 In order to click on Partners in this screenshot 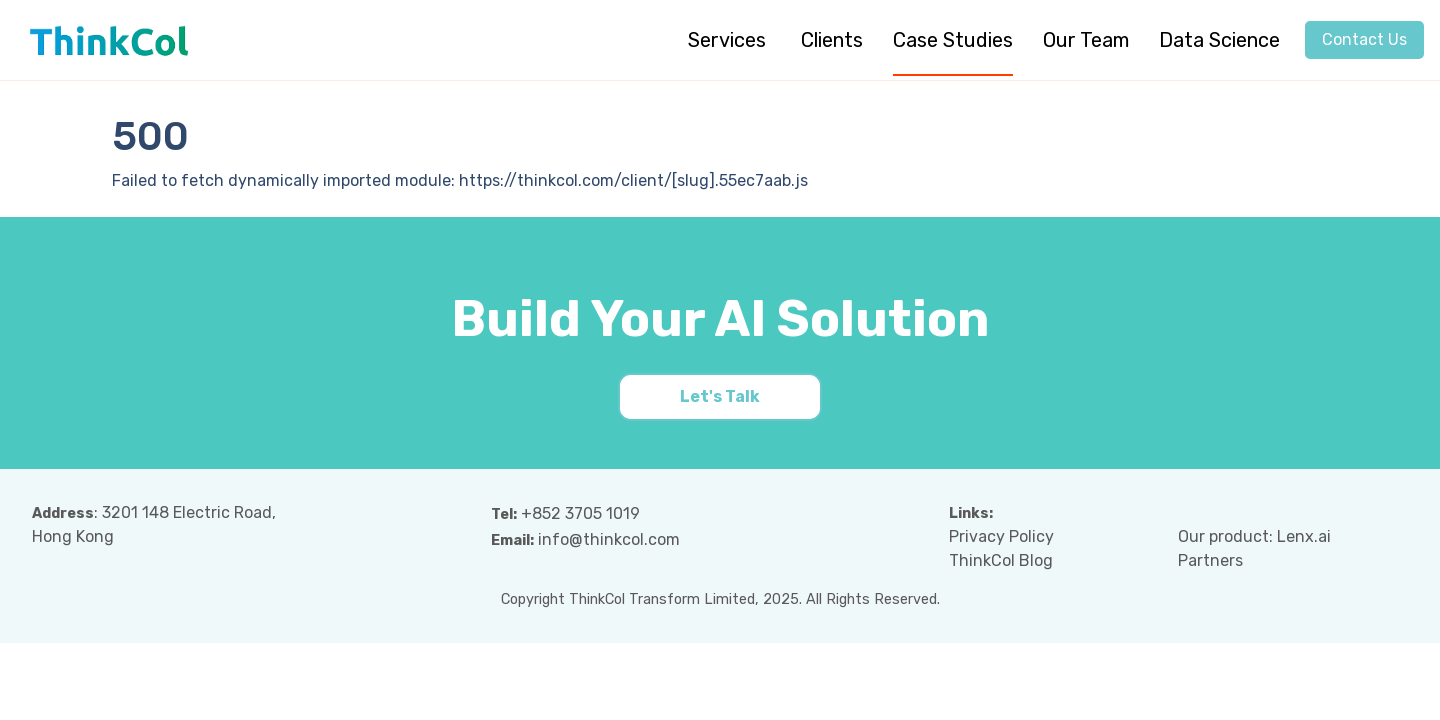, I will do `click(1210, 560)`.